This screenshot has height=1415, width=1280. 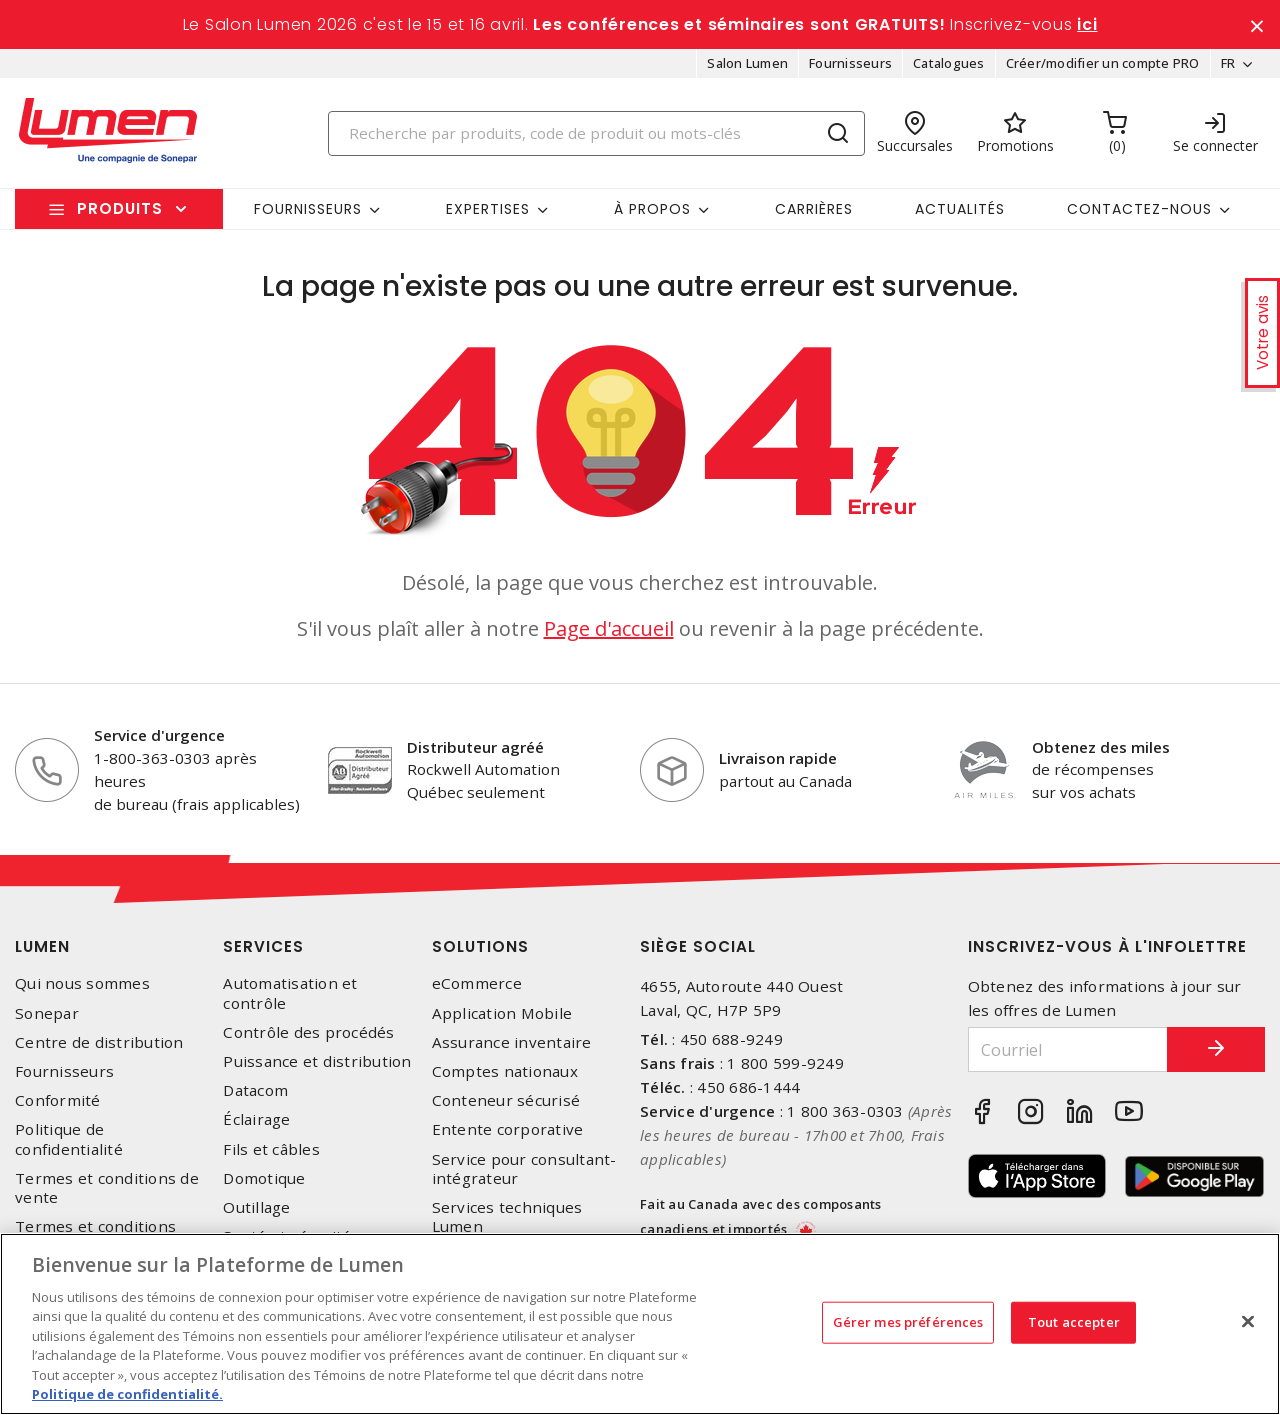 What do you see at coordinates (949, 64) in the screenshot?
I see `Catalogues` at bounding box center [949, 64].